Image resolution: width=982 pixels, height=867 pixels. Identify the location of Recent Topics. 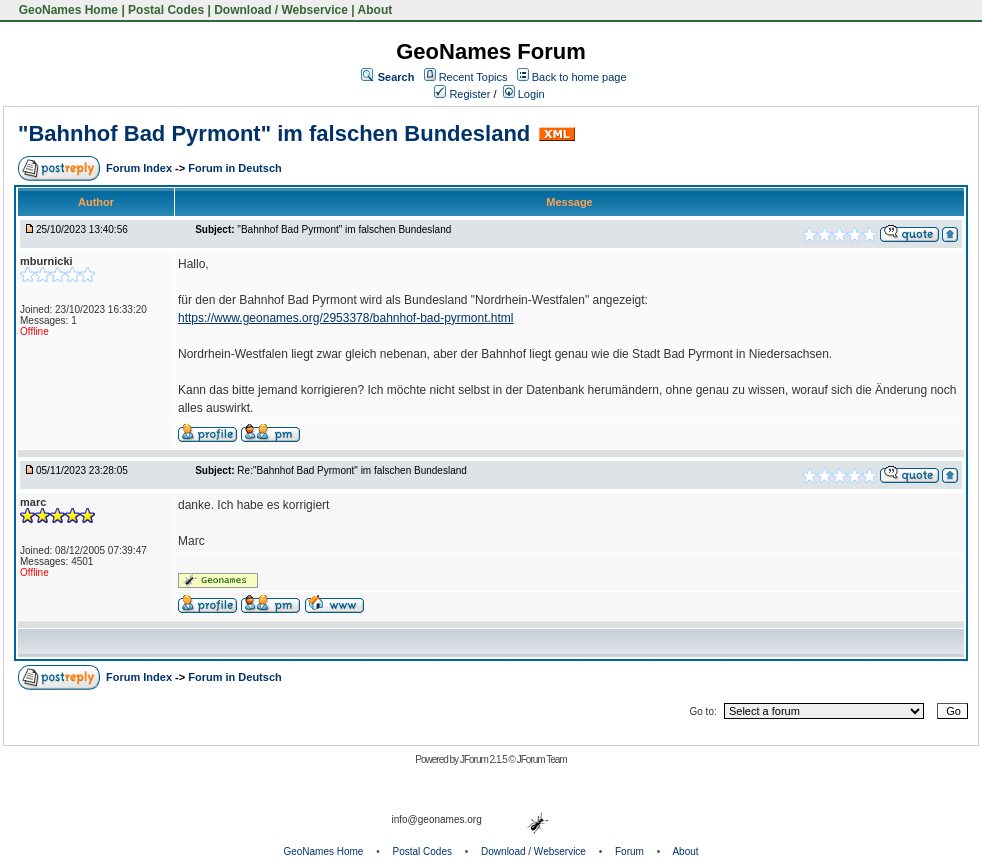
(473, 77).